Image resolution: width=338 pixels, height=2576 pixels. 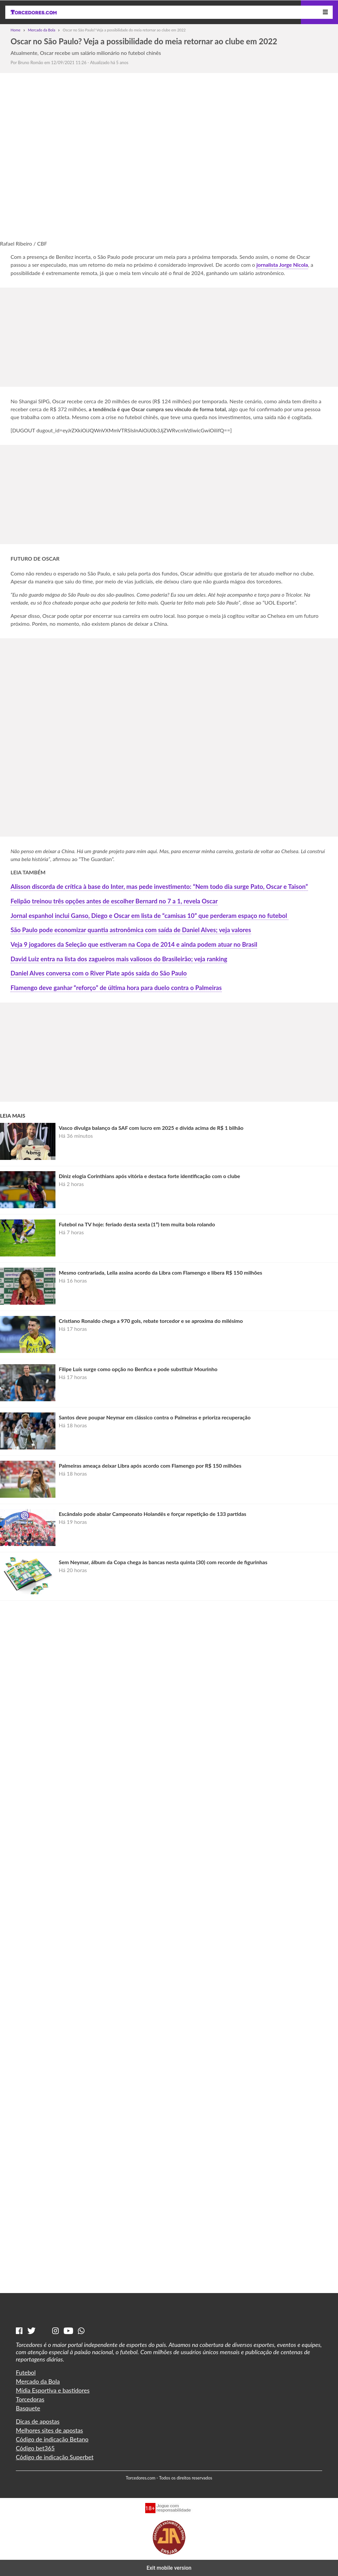 What do you see at coordinates (116, 987) in the screenshot?
I see `Flamengo deve ganhar “reforço” de última hora para duelo contra o Palmeiras` at bounding box center [116, 987].